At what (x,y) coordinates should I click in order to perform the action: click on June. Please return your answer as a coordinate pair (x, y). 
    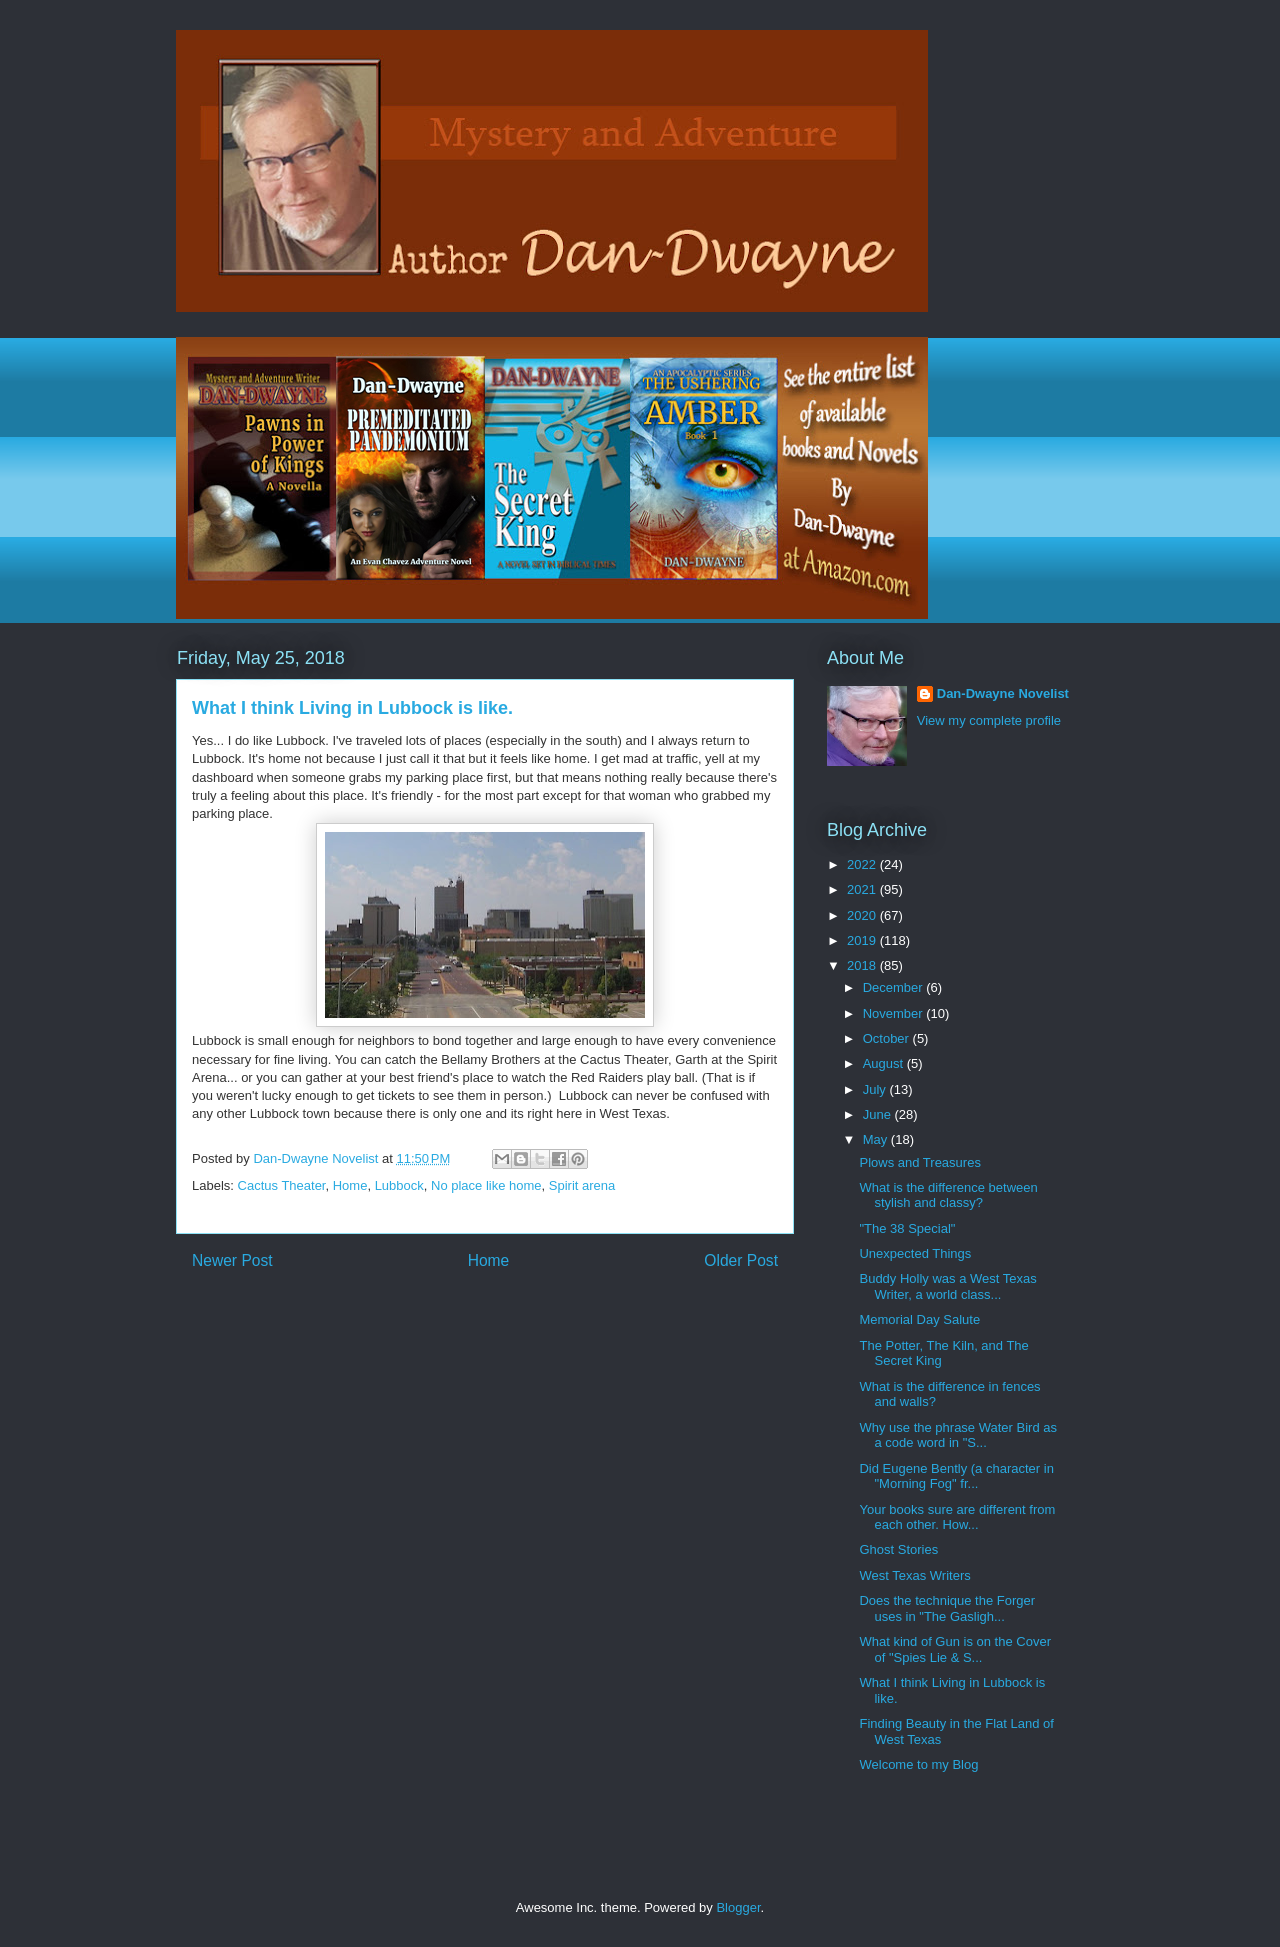
    Looking at the image, I should click on (879, 1114).